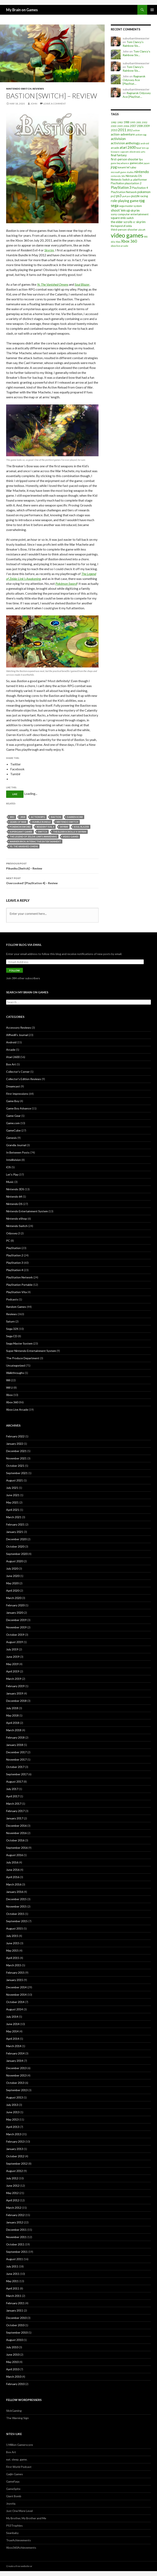 The height and width of the screenshot is (2576, 157). Describe the element at coordinates (121, 187) in the screenshot. I see `PlayStation 3 [PlayStation 3 (54 items)]` at that location.